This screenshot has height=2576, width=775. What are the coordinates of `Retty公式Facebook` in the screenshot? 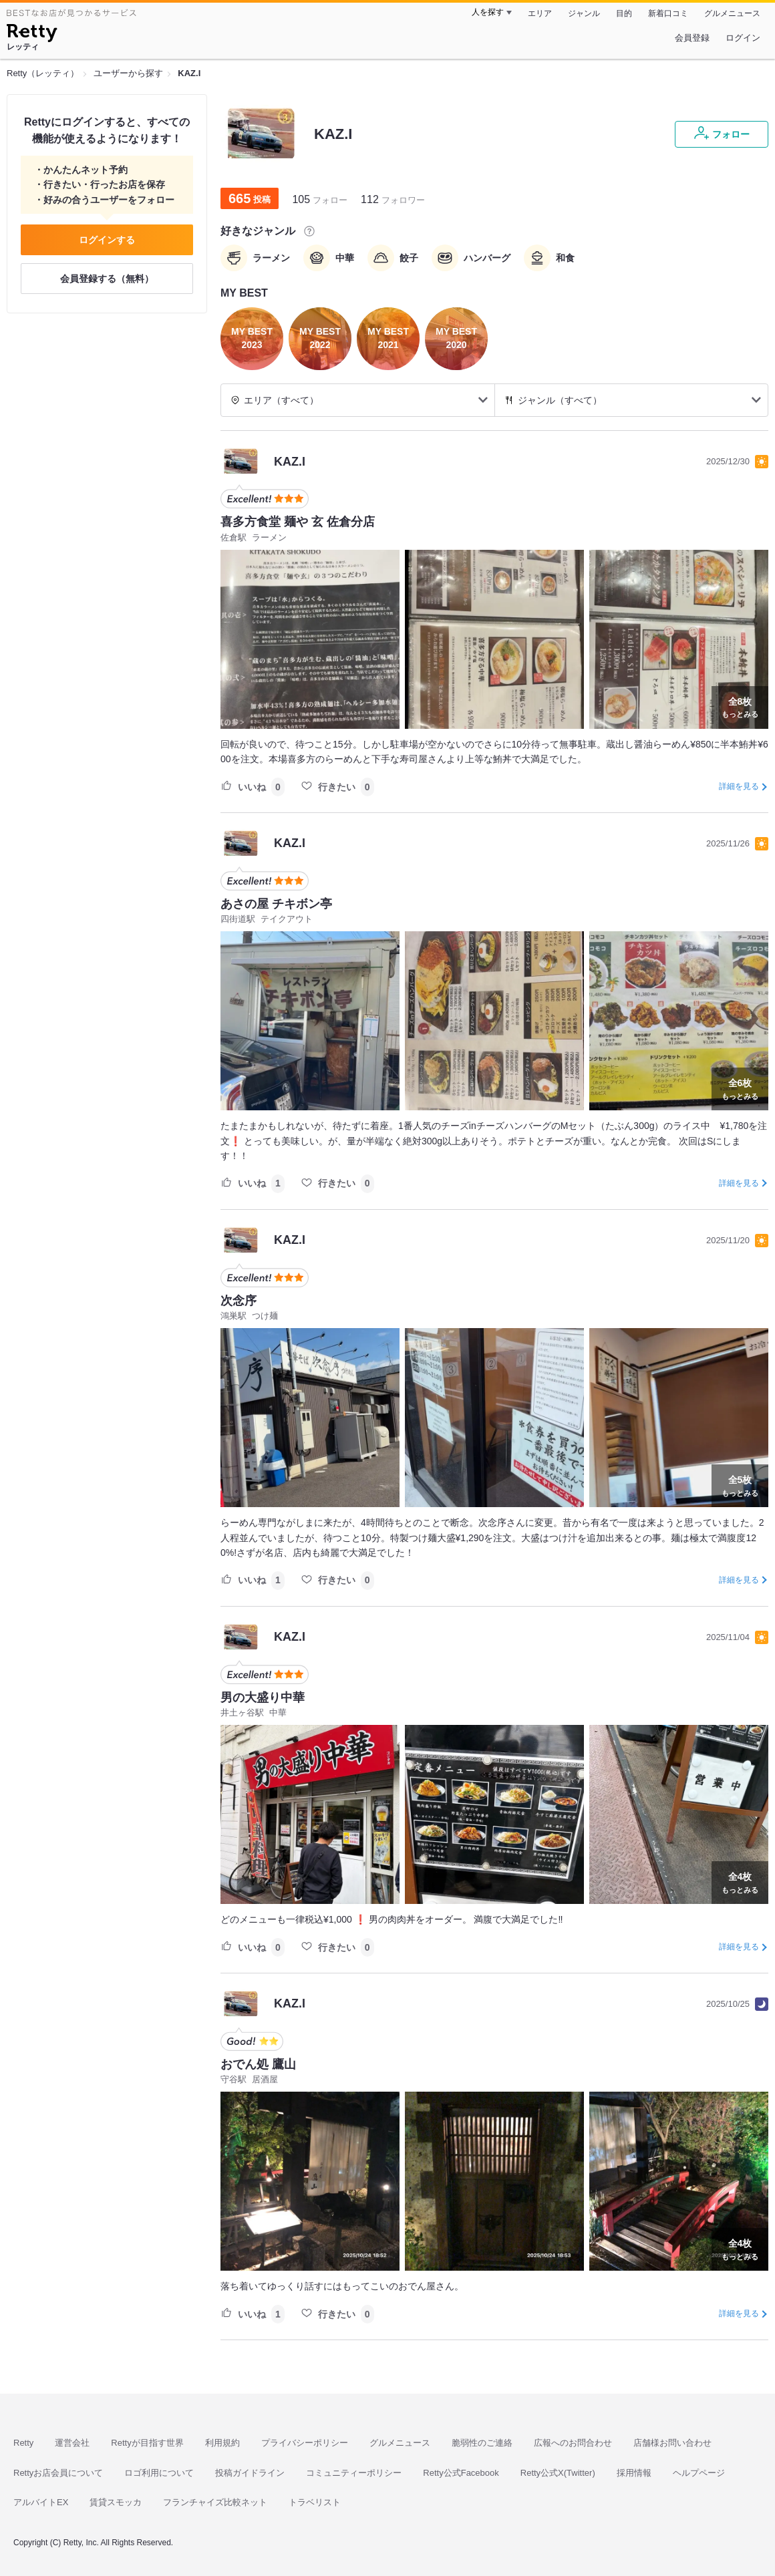 It's located at (460, 2473).